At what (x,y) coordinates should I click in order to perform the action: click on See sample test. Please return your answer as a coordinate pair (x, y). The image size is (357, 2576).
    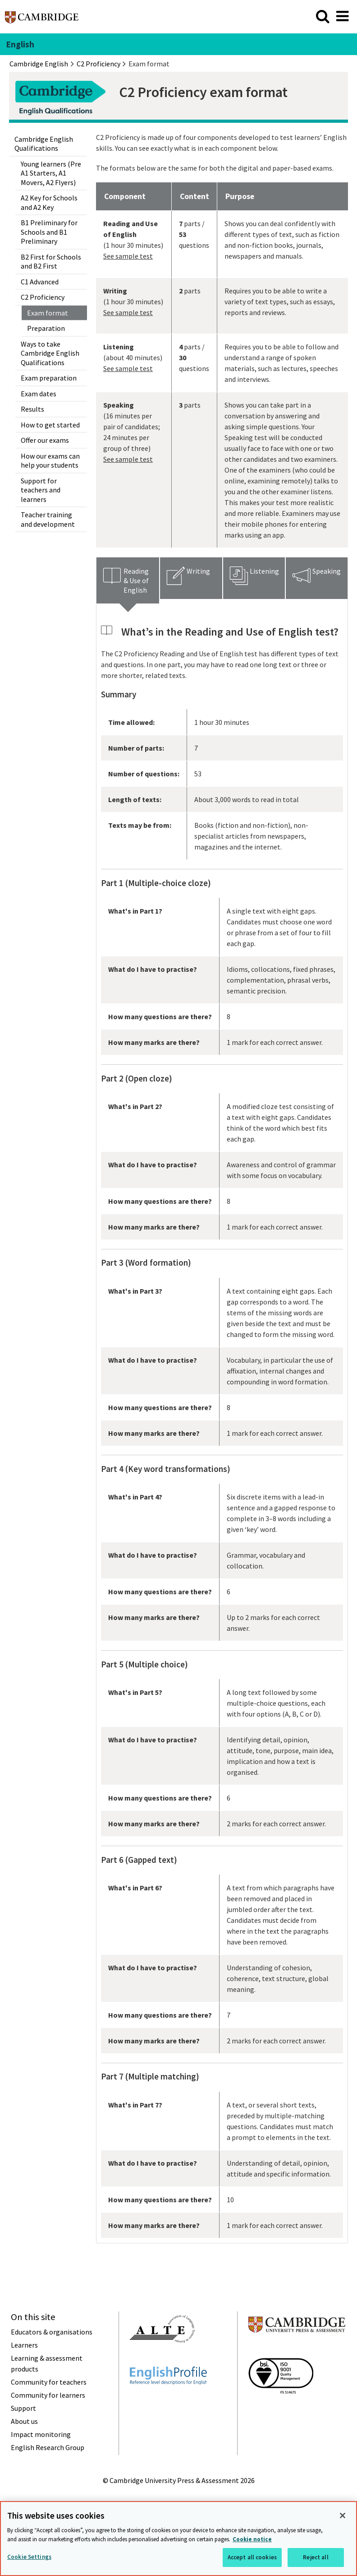
    Looking at the image, I should click on (128, 255).